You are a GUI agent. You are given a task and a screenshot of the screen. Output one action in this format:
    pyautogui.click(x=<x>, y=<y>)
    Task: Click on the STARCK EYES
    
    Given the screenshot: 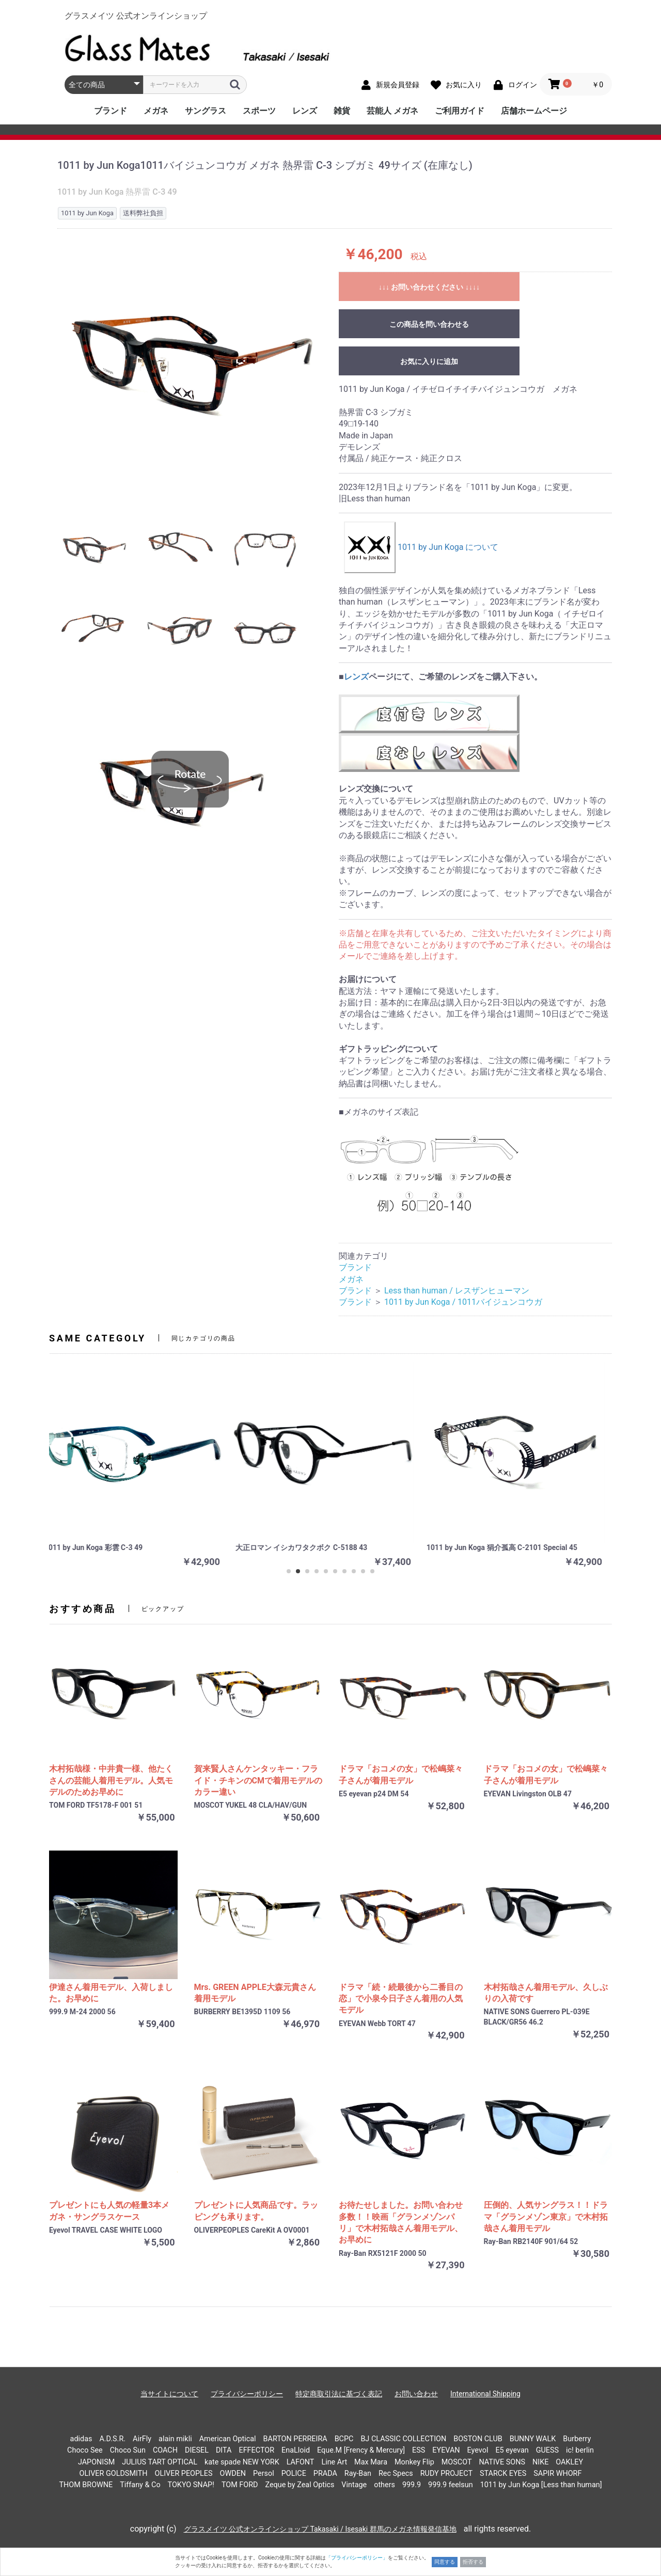 What is the action you would take?
    pyautogui.click(x=503, y=2473)
    